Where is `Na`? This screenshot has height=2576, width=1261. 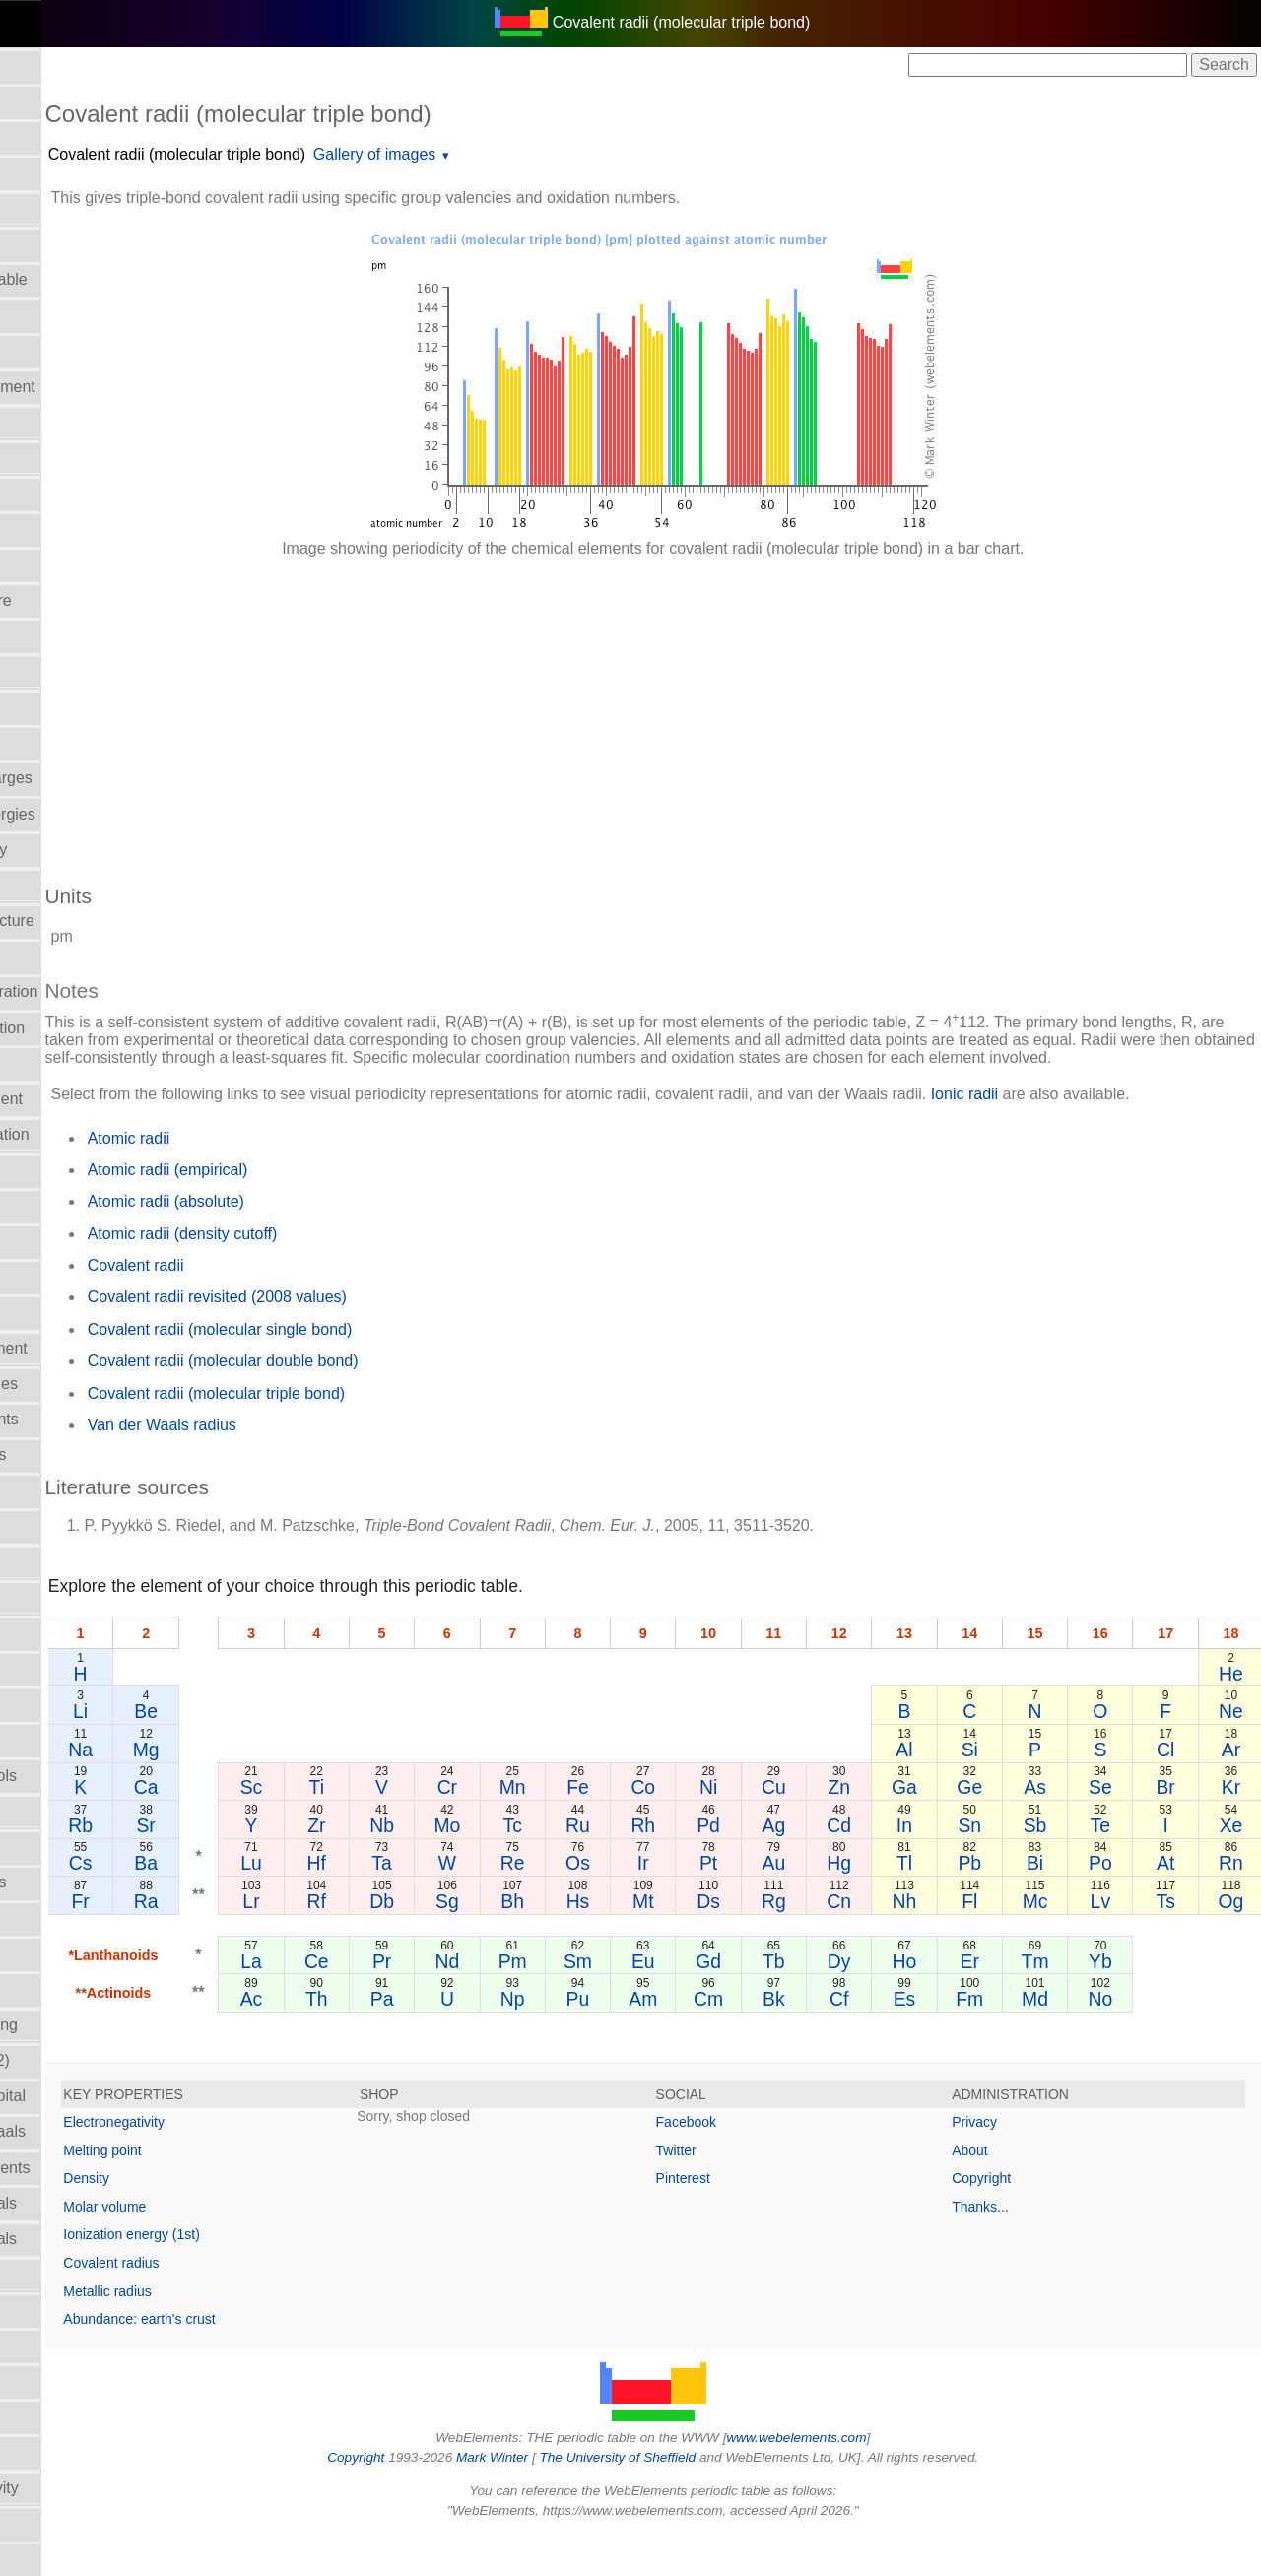 Na is located at coordinates (215, 1791).